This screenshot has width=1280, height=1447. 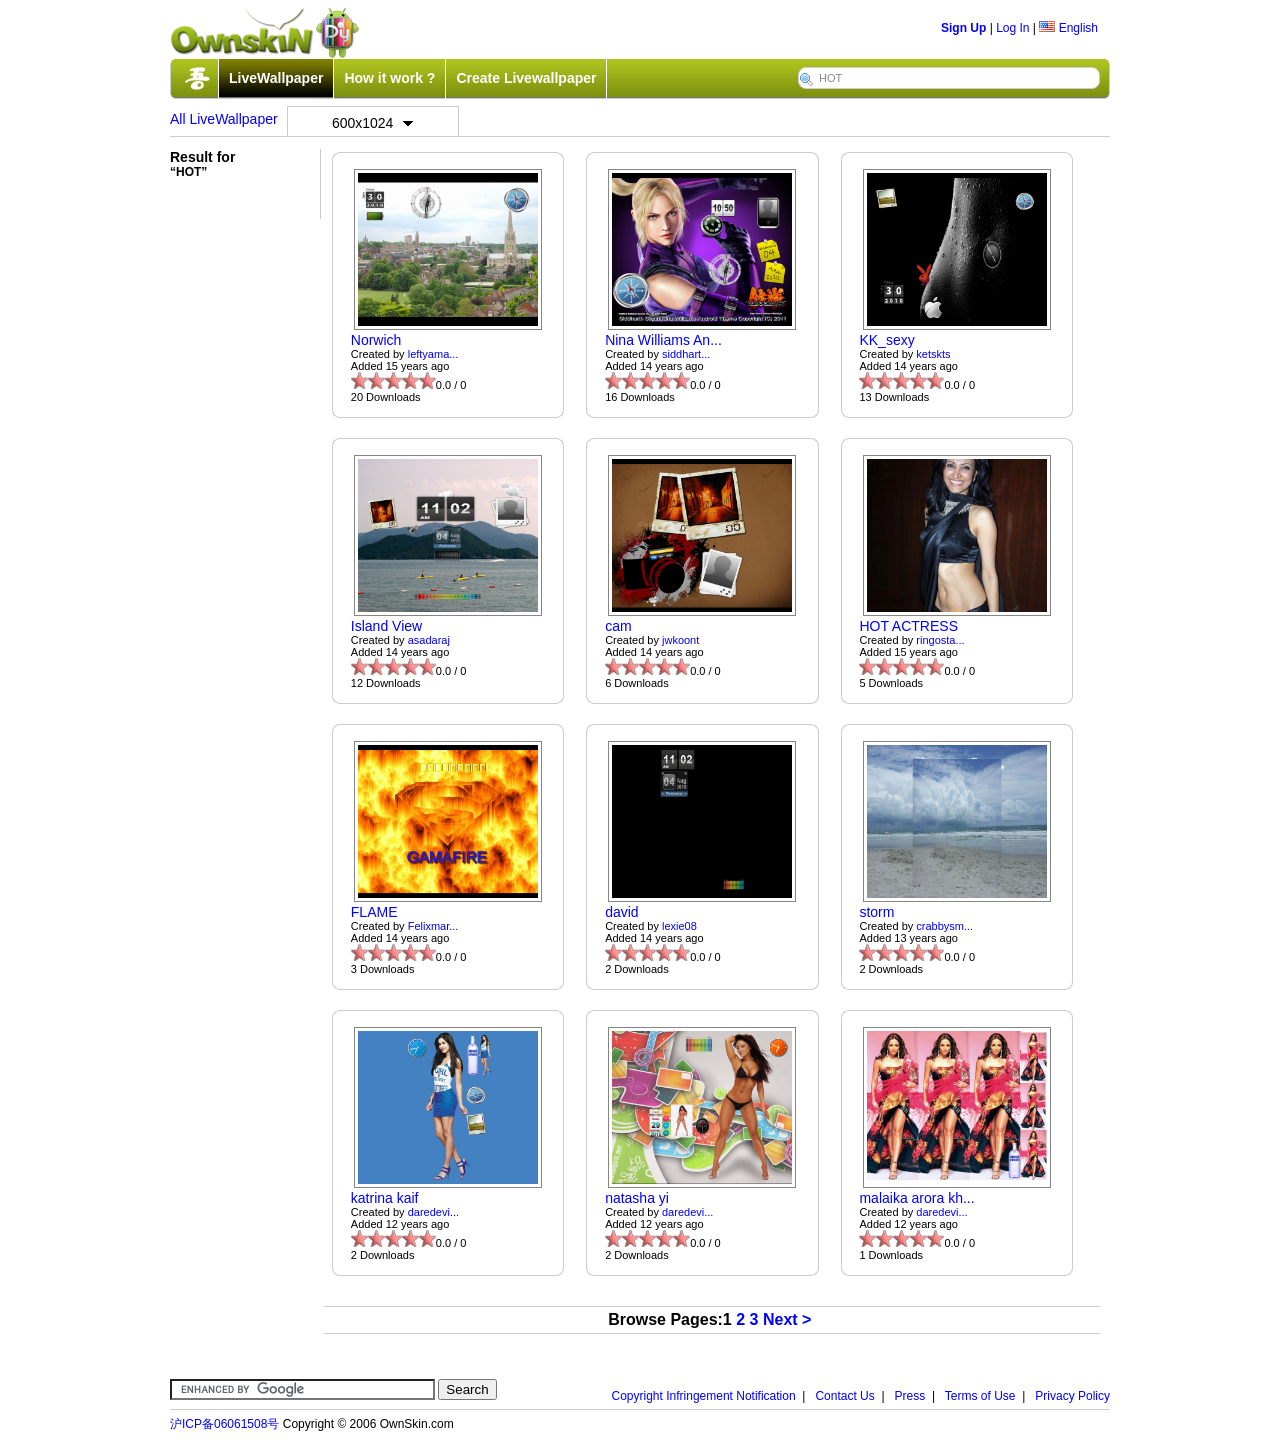 What do you see at coordinates (389, 78) in the screenshot?
I see `How it work ?` at bounding box center [389, 78].